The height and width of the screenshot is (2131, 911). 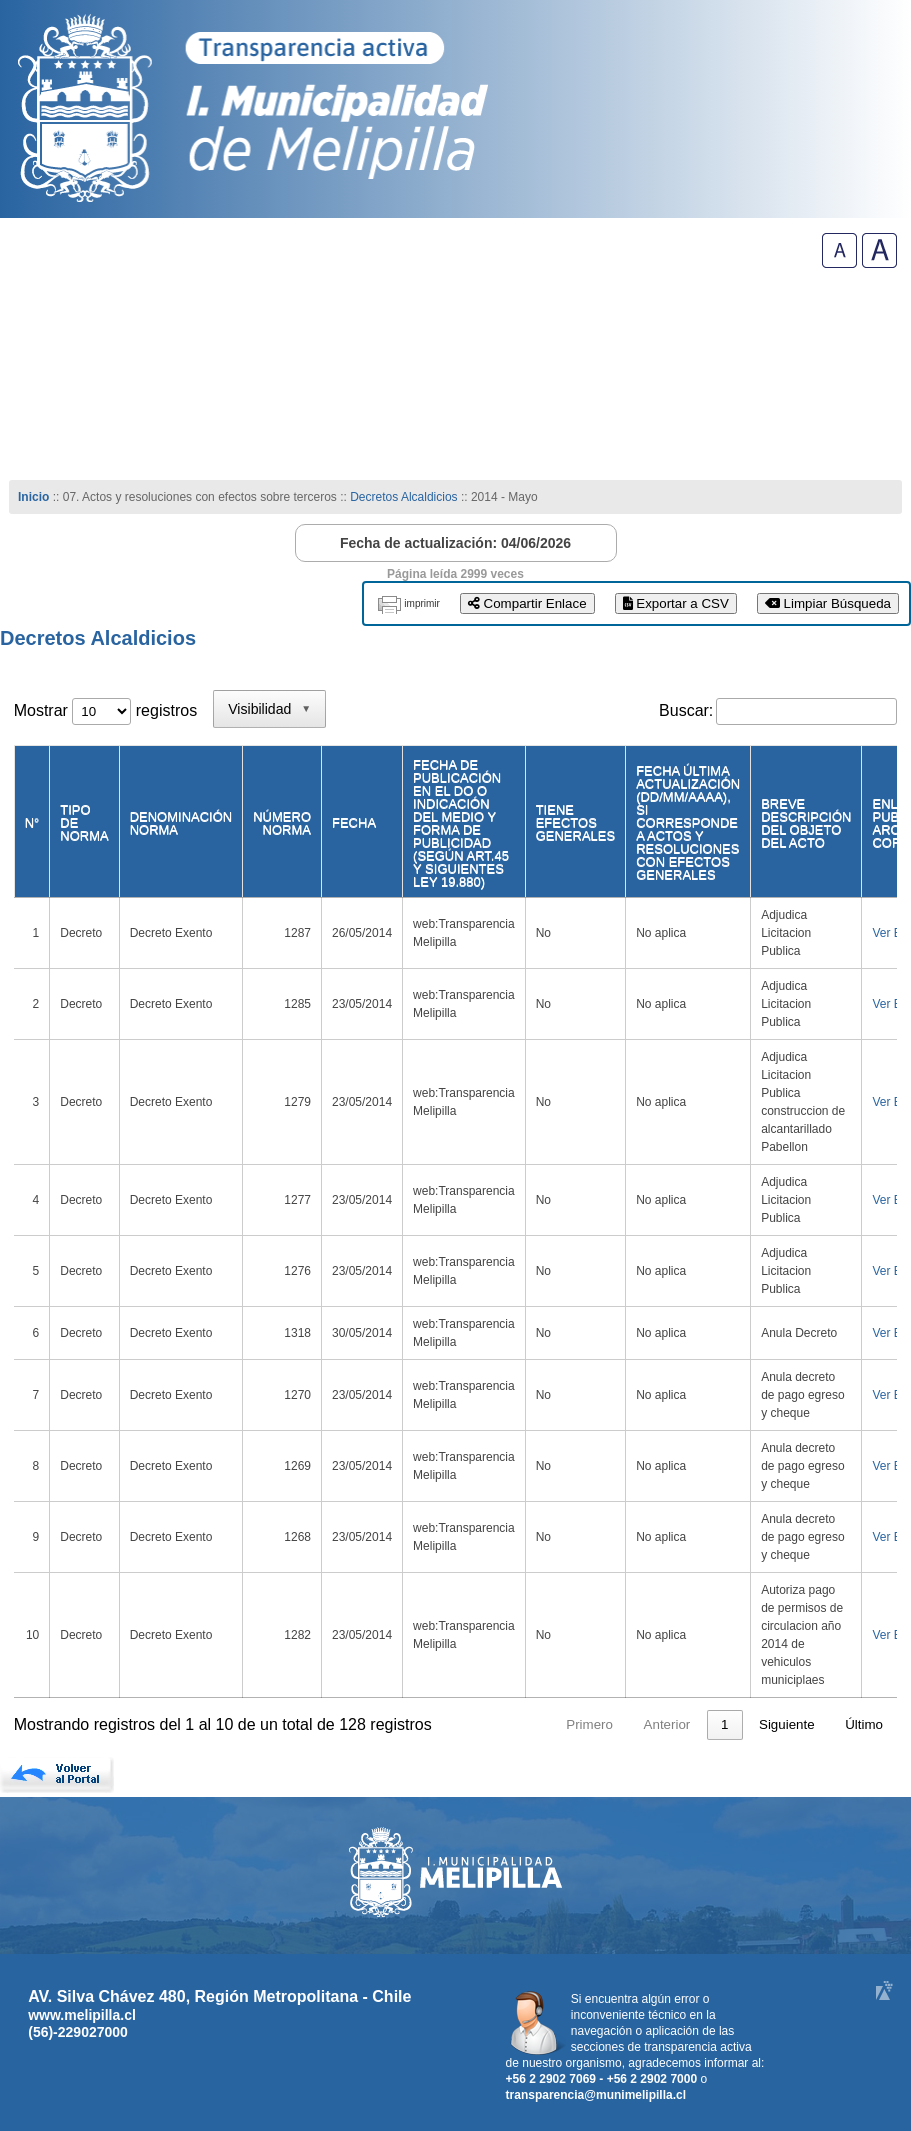 I want to click on 1 [link], so click(x=638, y=1724).